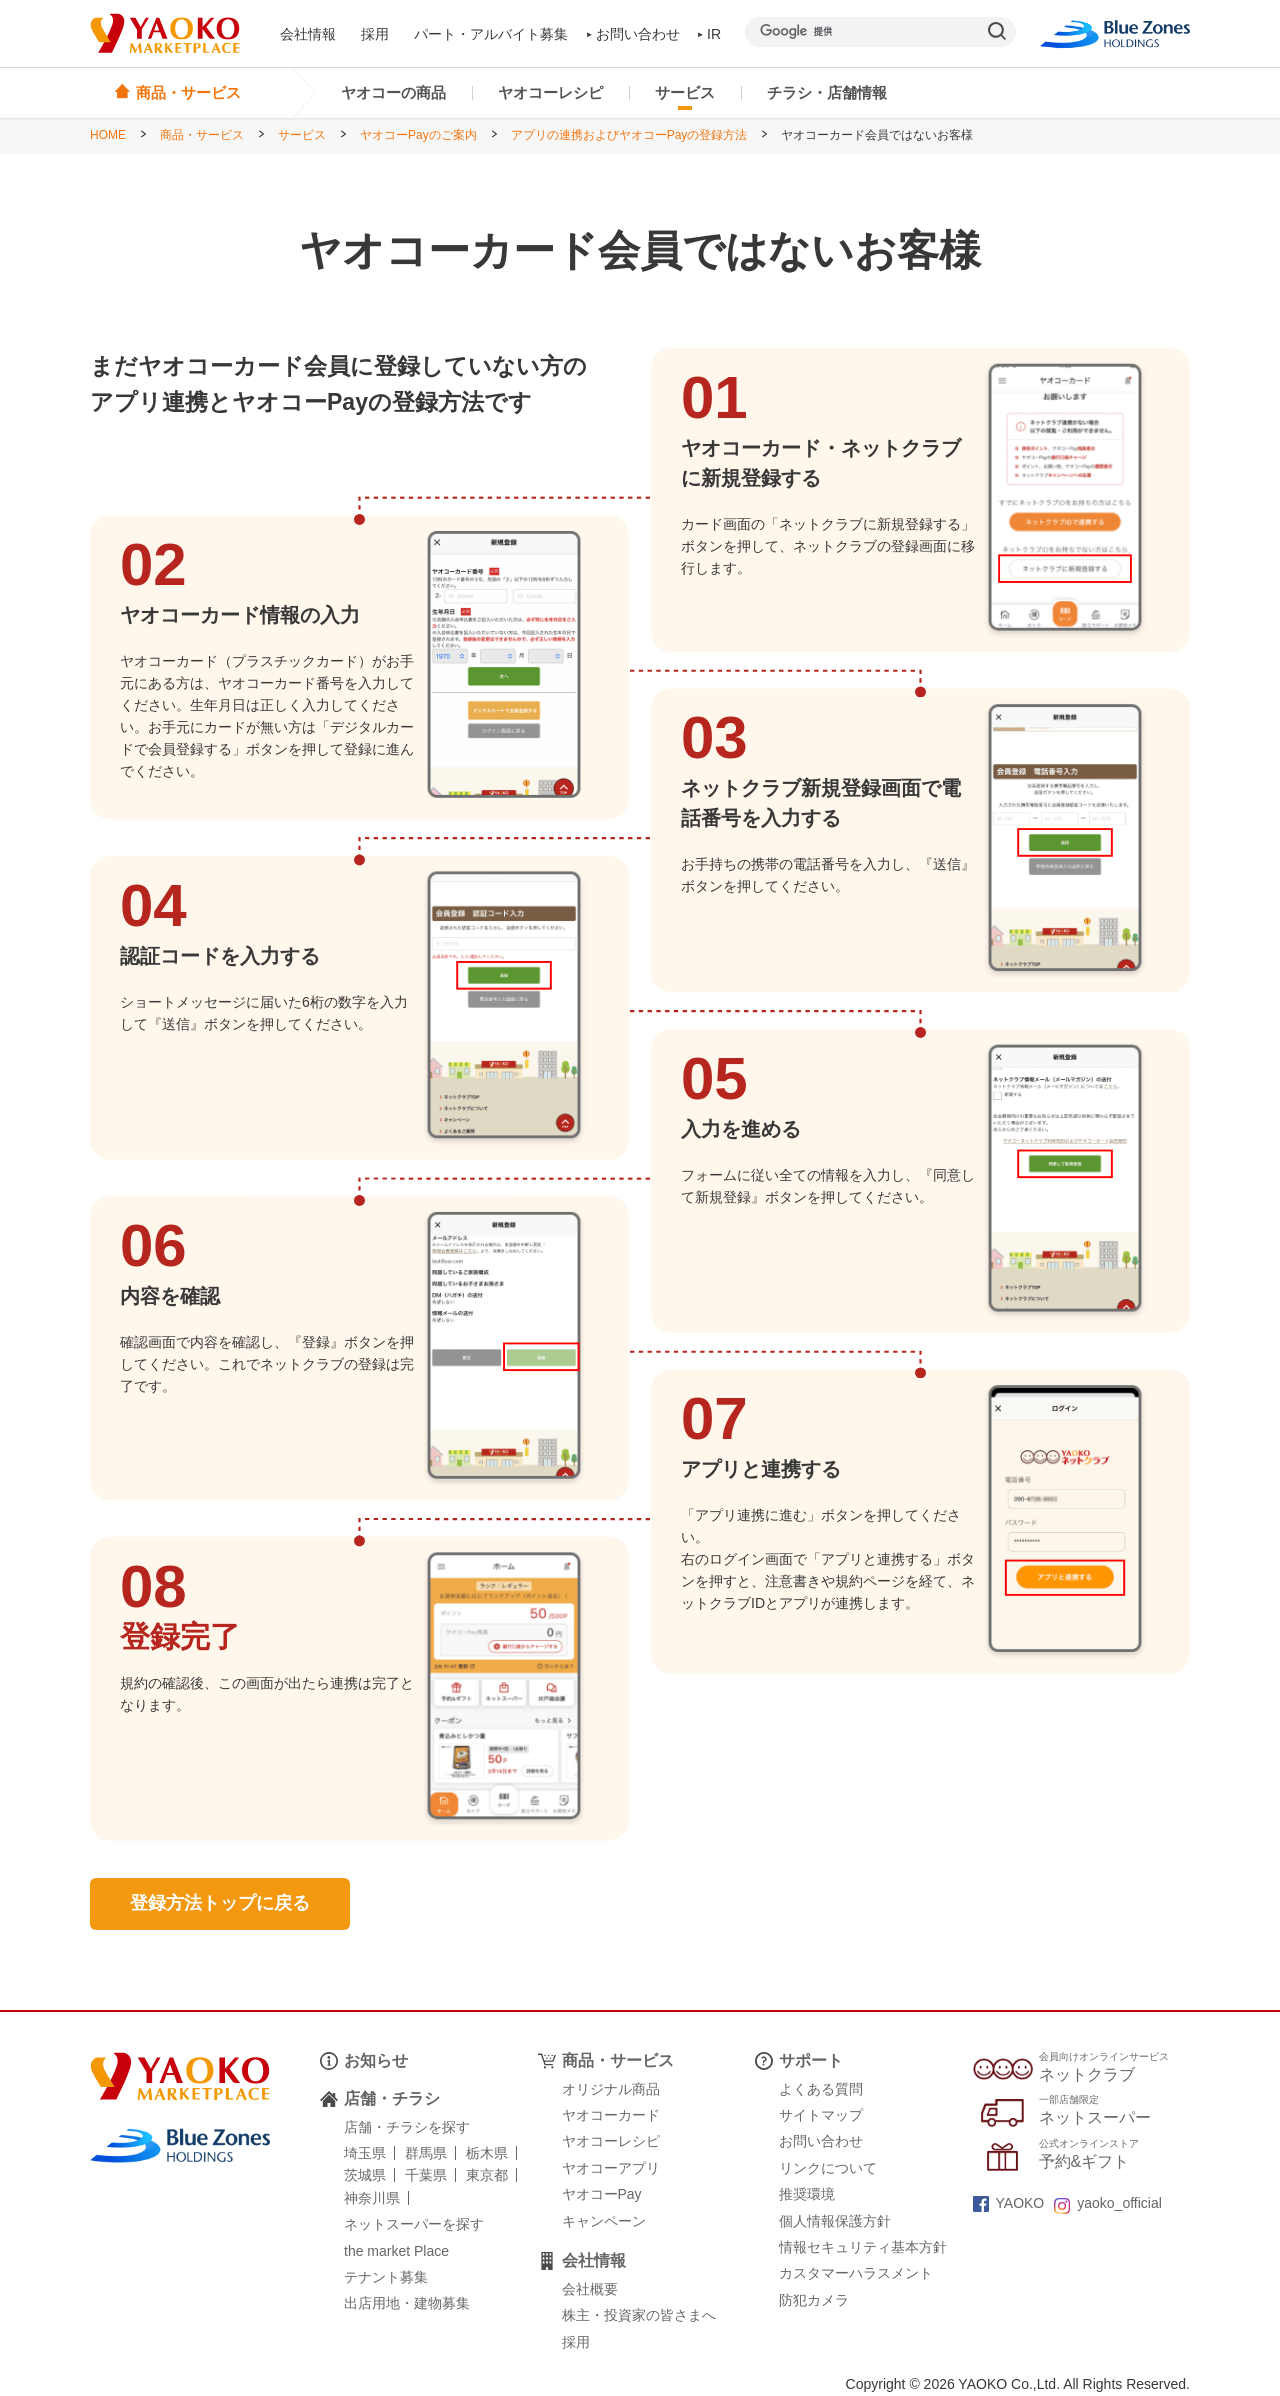 The image size is (1280, 2396). I want to click on the market Place, so click(396, 2251).